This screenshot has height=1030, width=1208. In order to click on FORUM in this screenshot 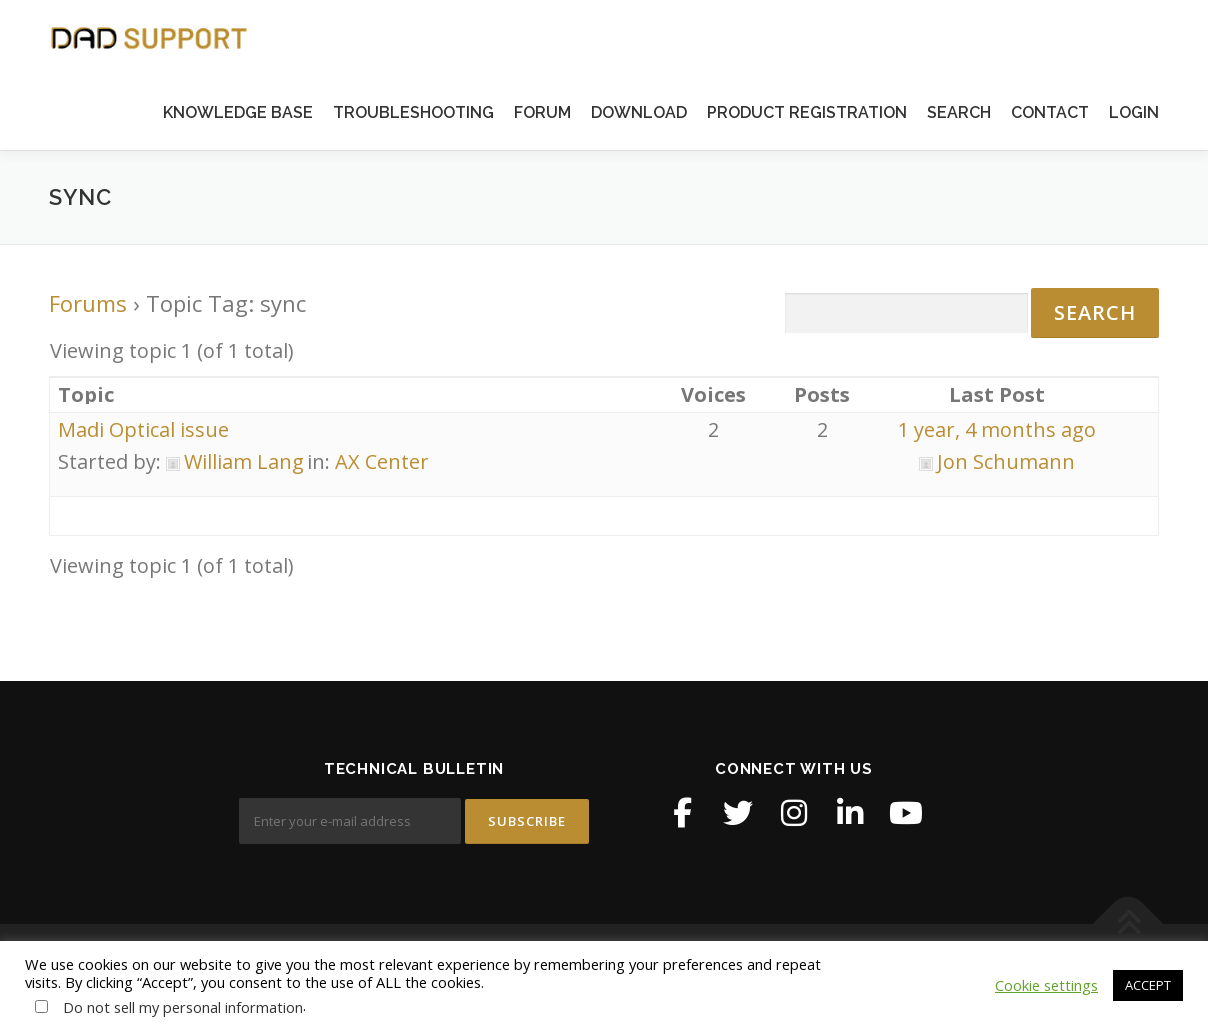, I will do `click(542, 112)`.